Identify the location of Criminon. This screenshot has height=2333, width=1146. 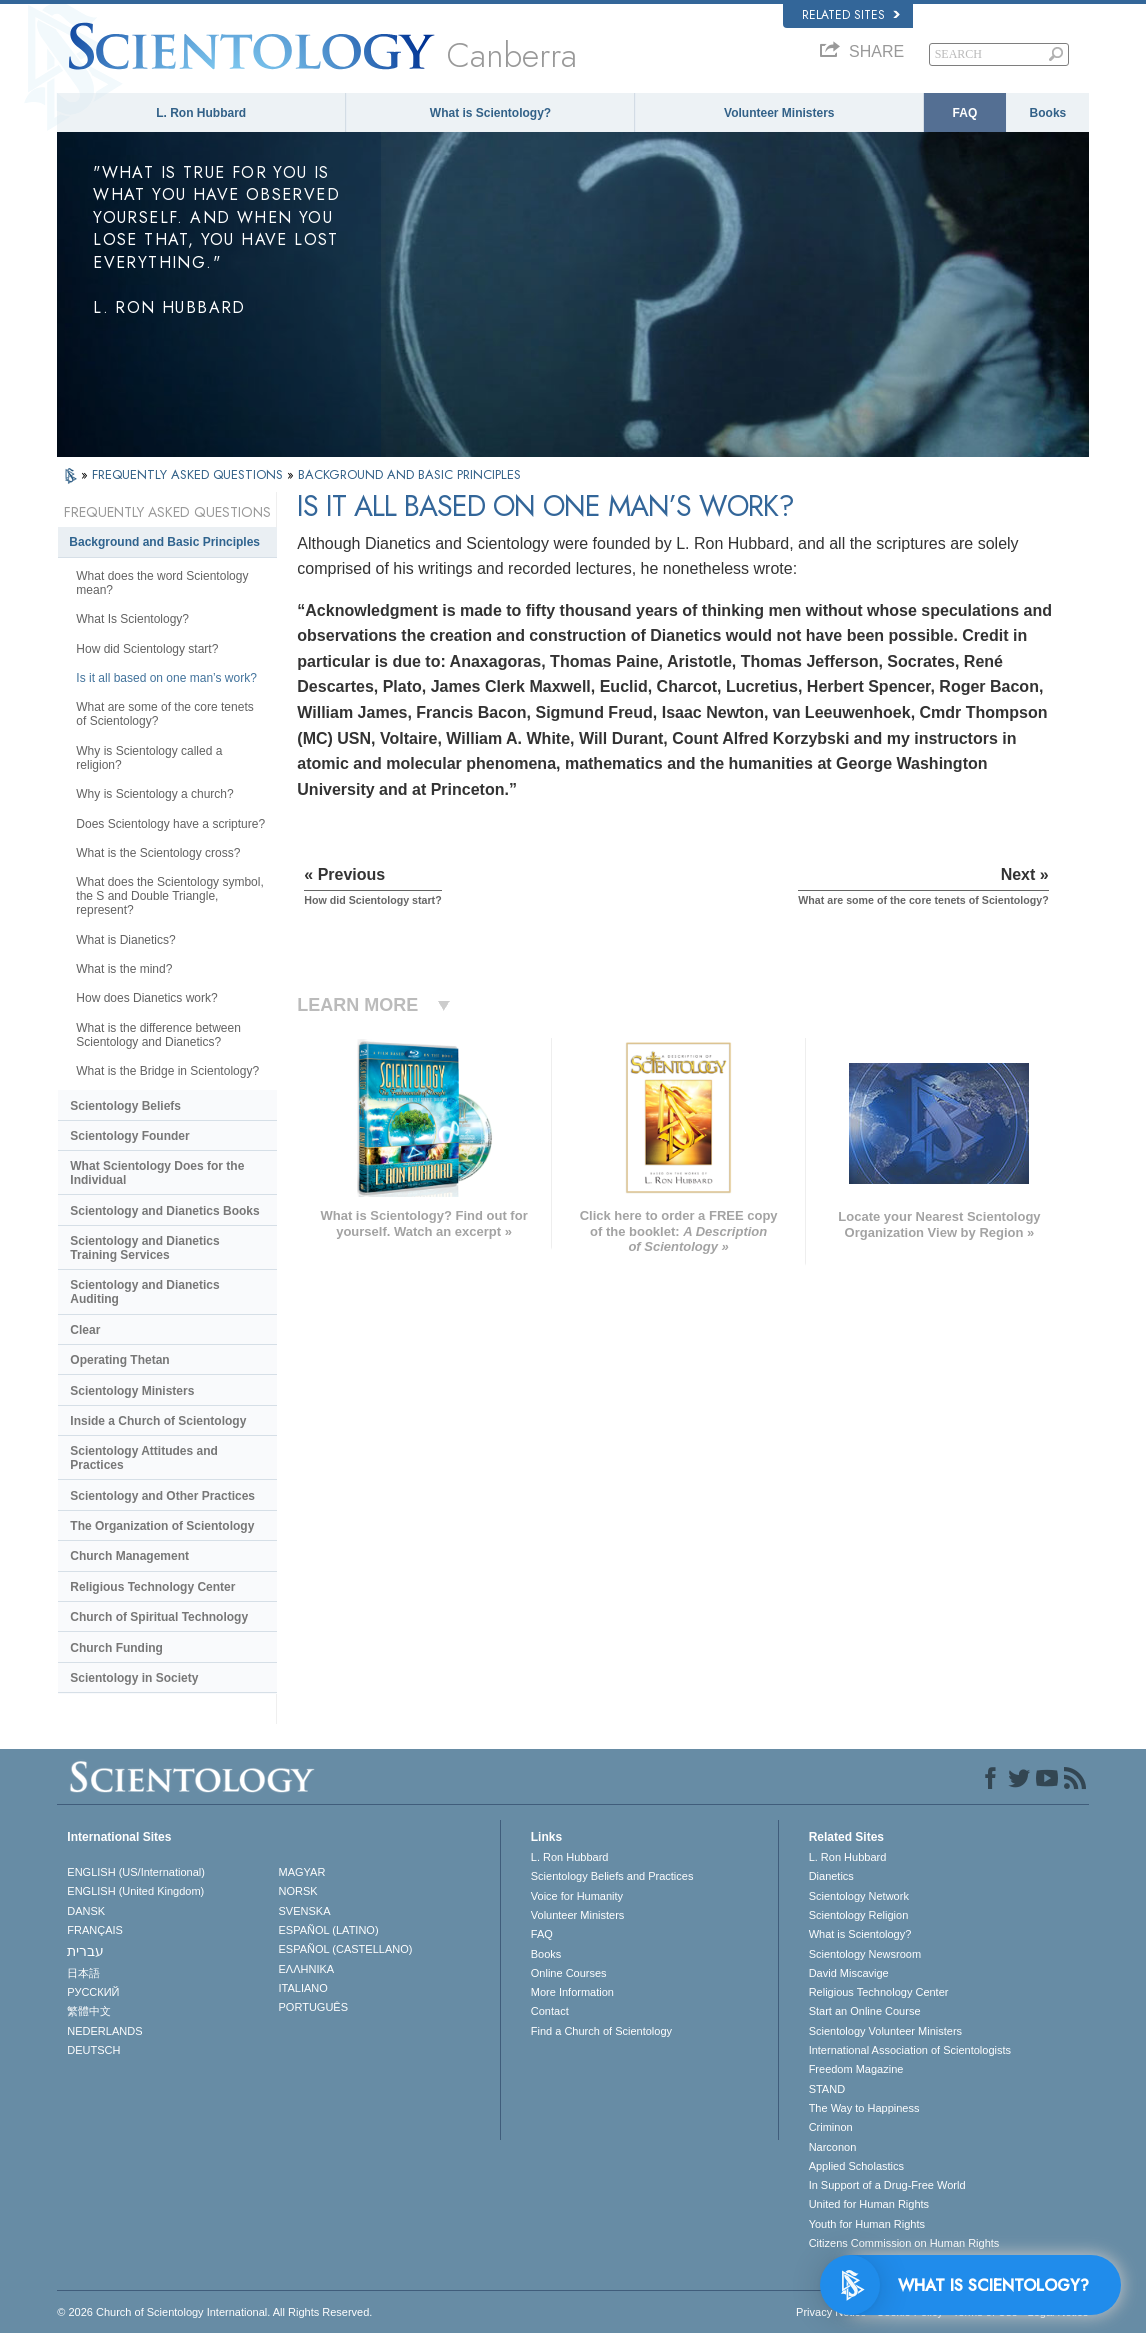
(831, 2127).